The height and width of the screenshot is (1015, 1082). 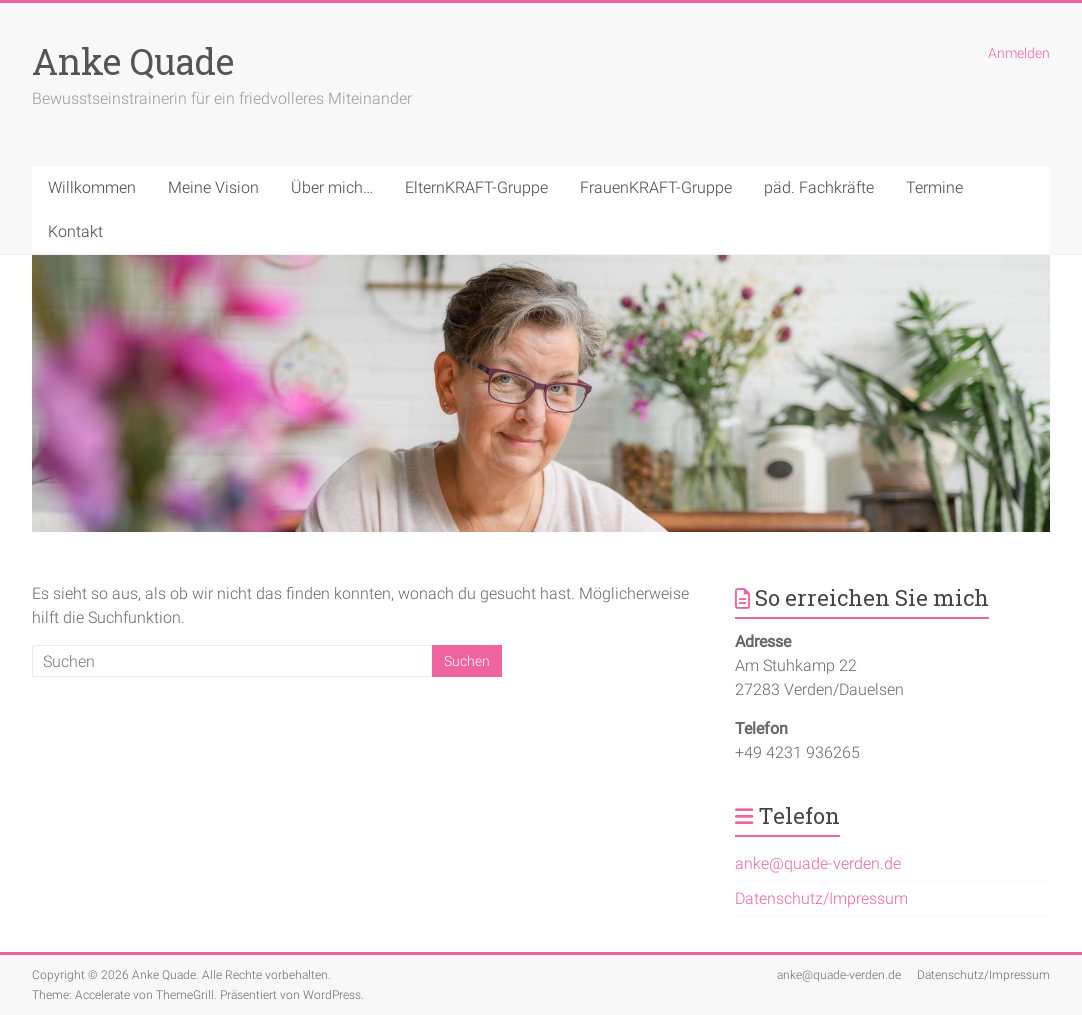 What do you see at coordinates (818, 863) in the screenshot?
I see `anke@quade-verden.de` at bounding box center [818, 863].